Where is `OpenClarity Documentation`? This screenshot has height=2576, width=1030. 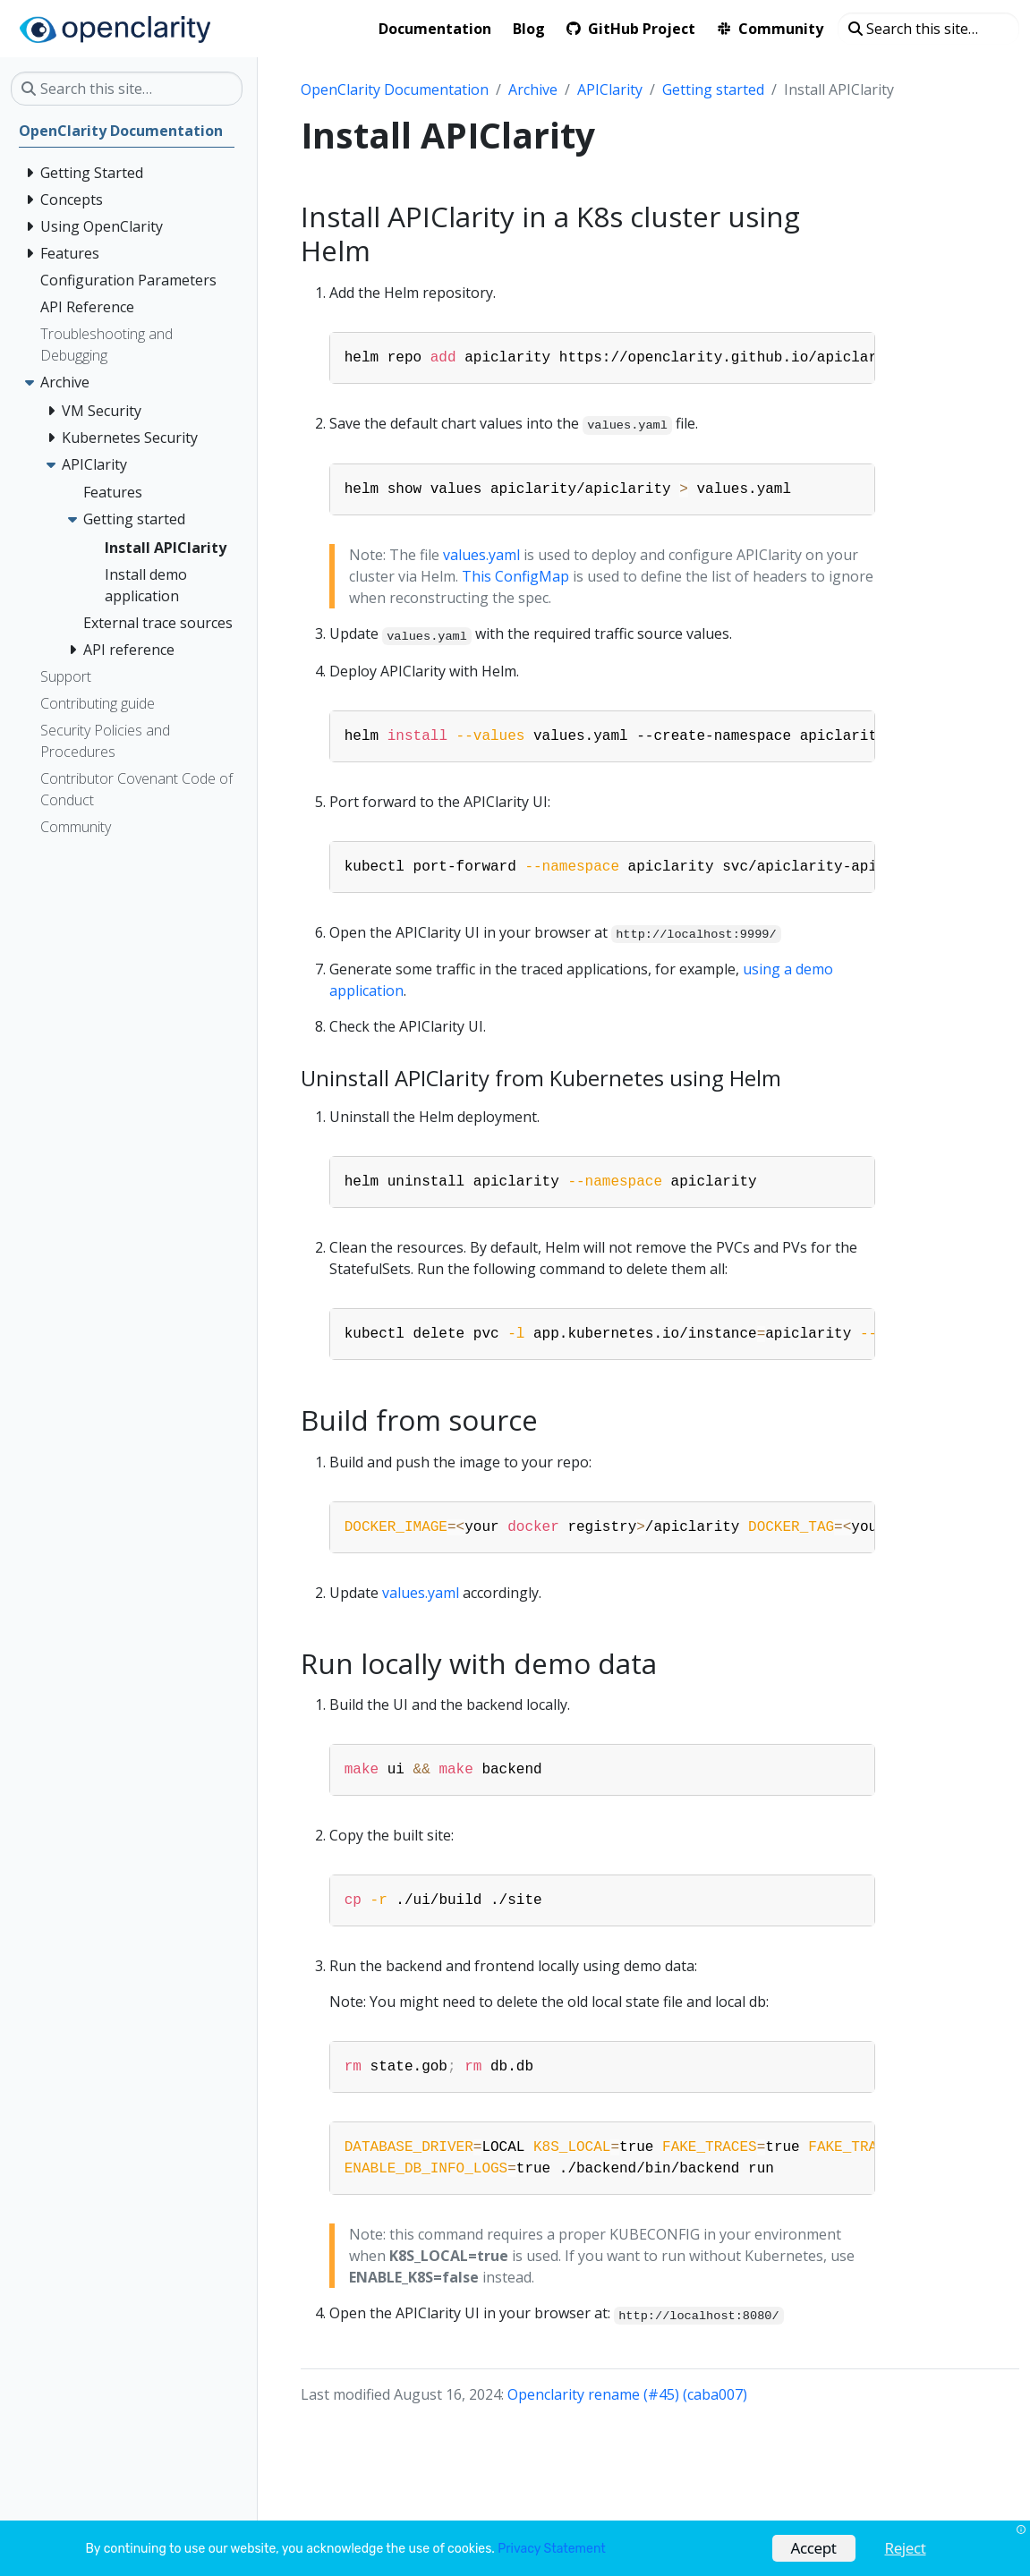 OpenClarity Documentation is located at coordinates (395, 89).